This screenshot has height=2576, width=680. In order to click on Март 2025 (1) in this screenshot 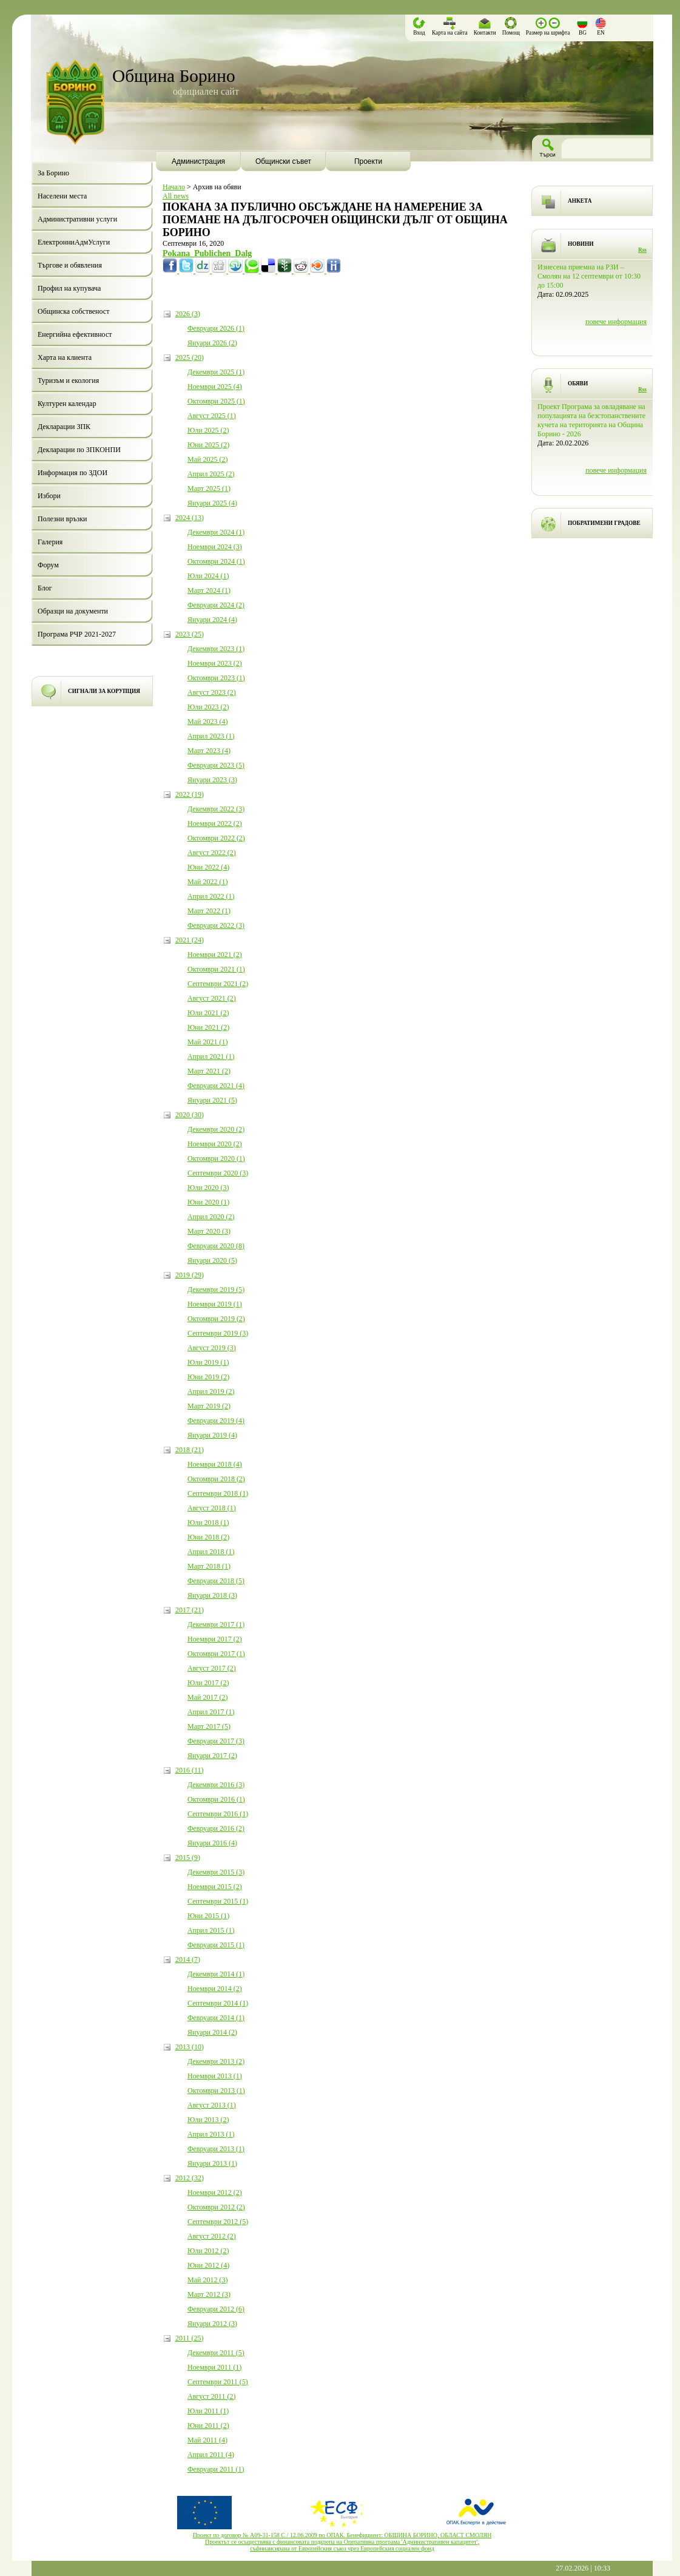, I will do `click(209, 488)`.